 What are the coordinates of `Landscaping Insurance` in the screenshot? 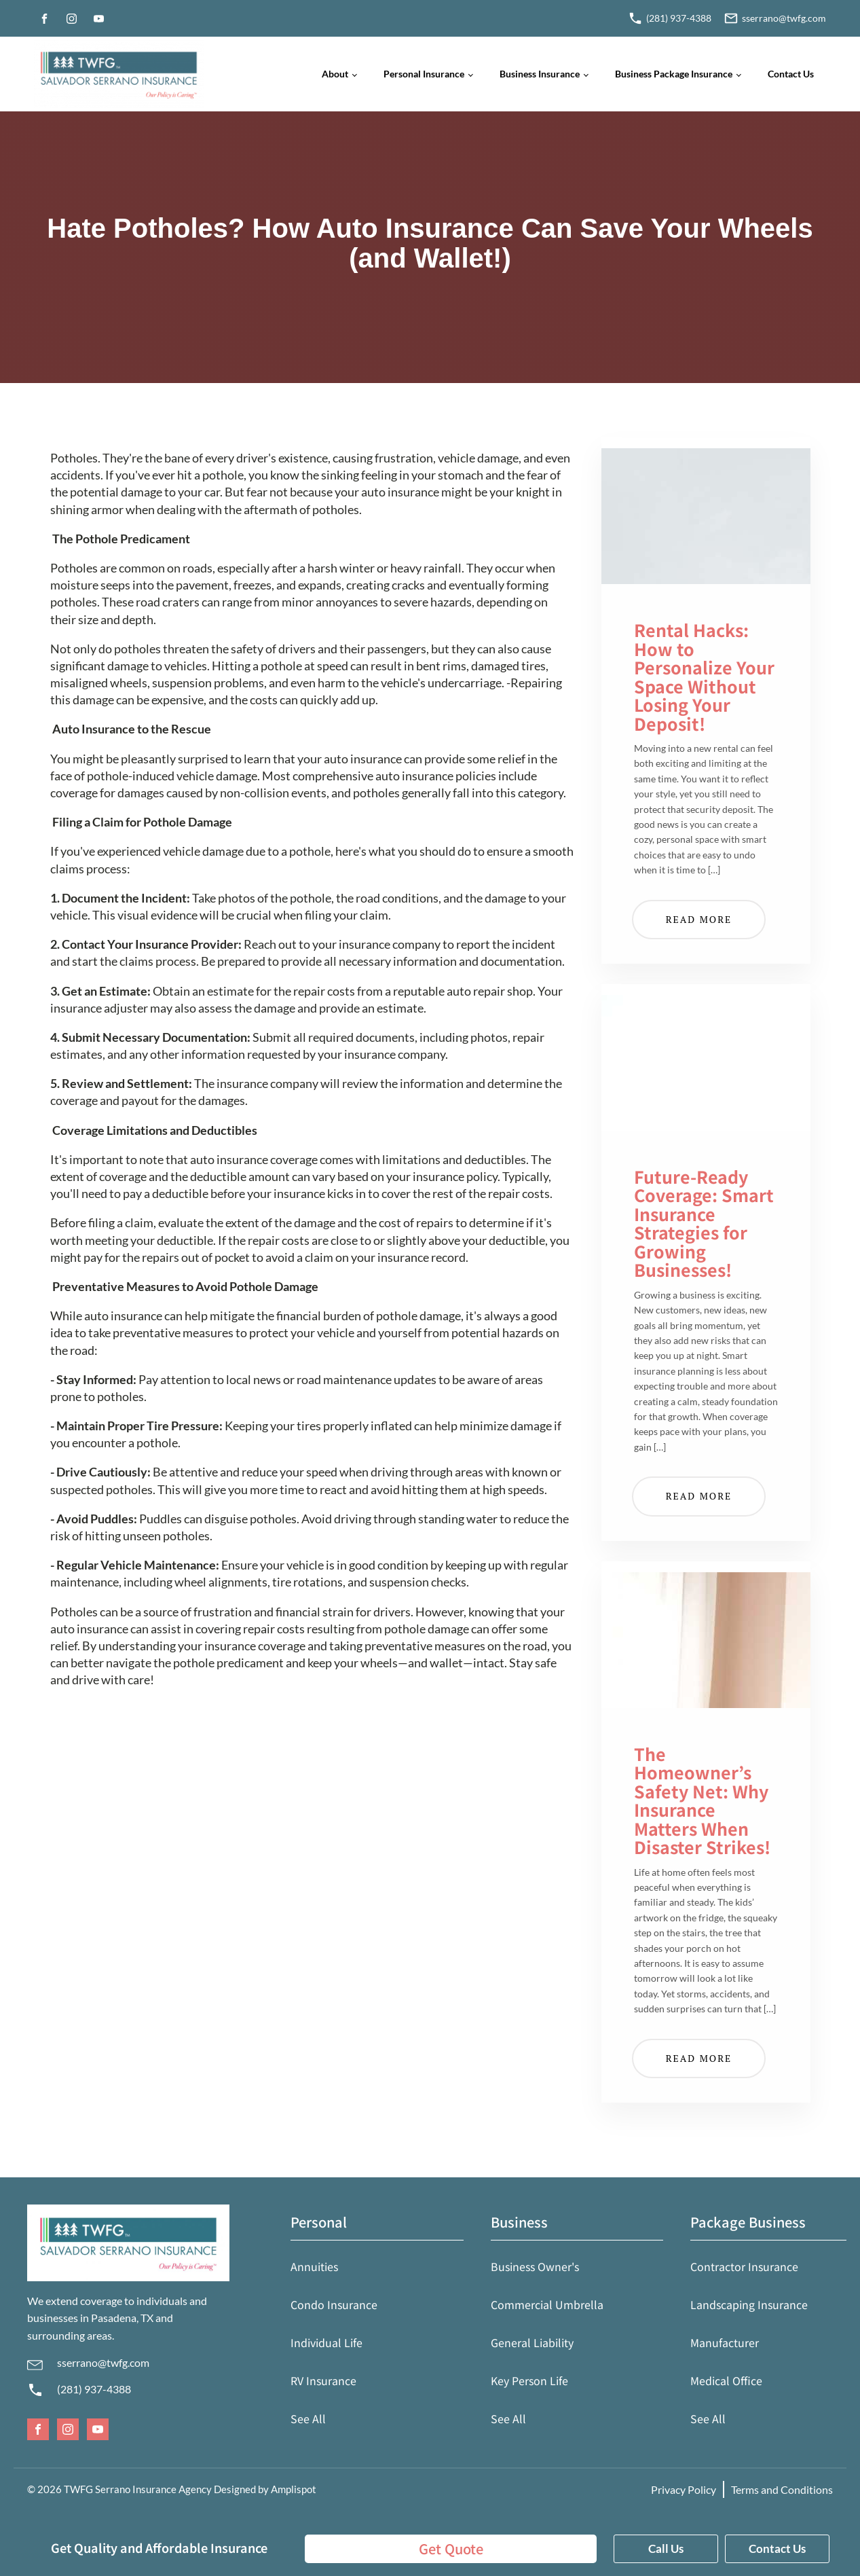 It's located at (749, 2304).